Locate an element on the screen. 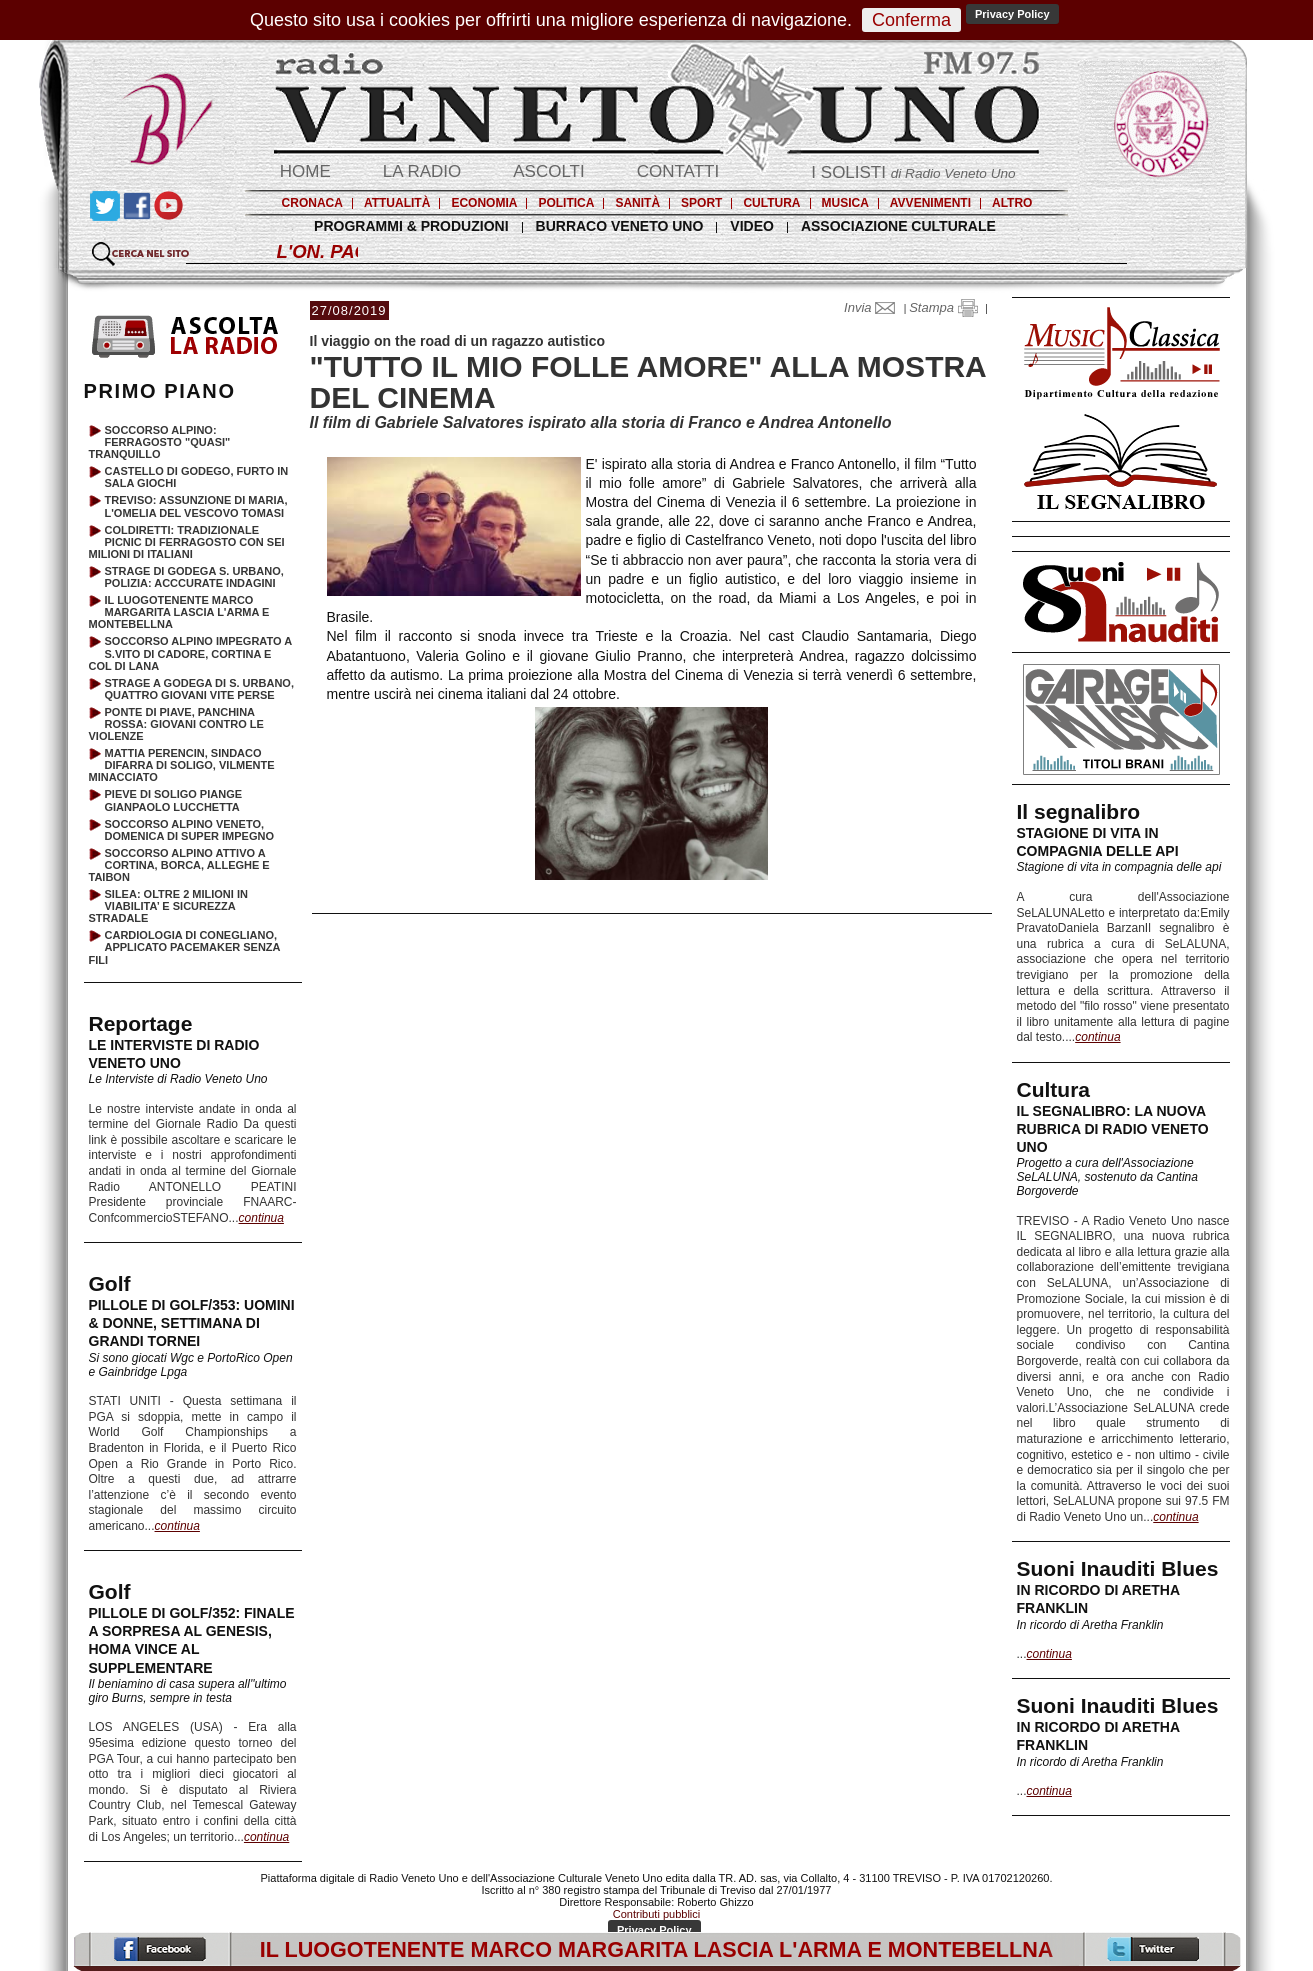 Image resolution: width=1313 pixels, height=1971 pixels. PIEVE DI SOLIGO PIANGE GIANPAOLO LUCCHETTA is located at coordinates (174, 800).